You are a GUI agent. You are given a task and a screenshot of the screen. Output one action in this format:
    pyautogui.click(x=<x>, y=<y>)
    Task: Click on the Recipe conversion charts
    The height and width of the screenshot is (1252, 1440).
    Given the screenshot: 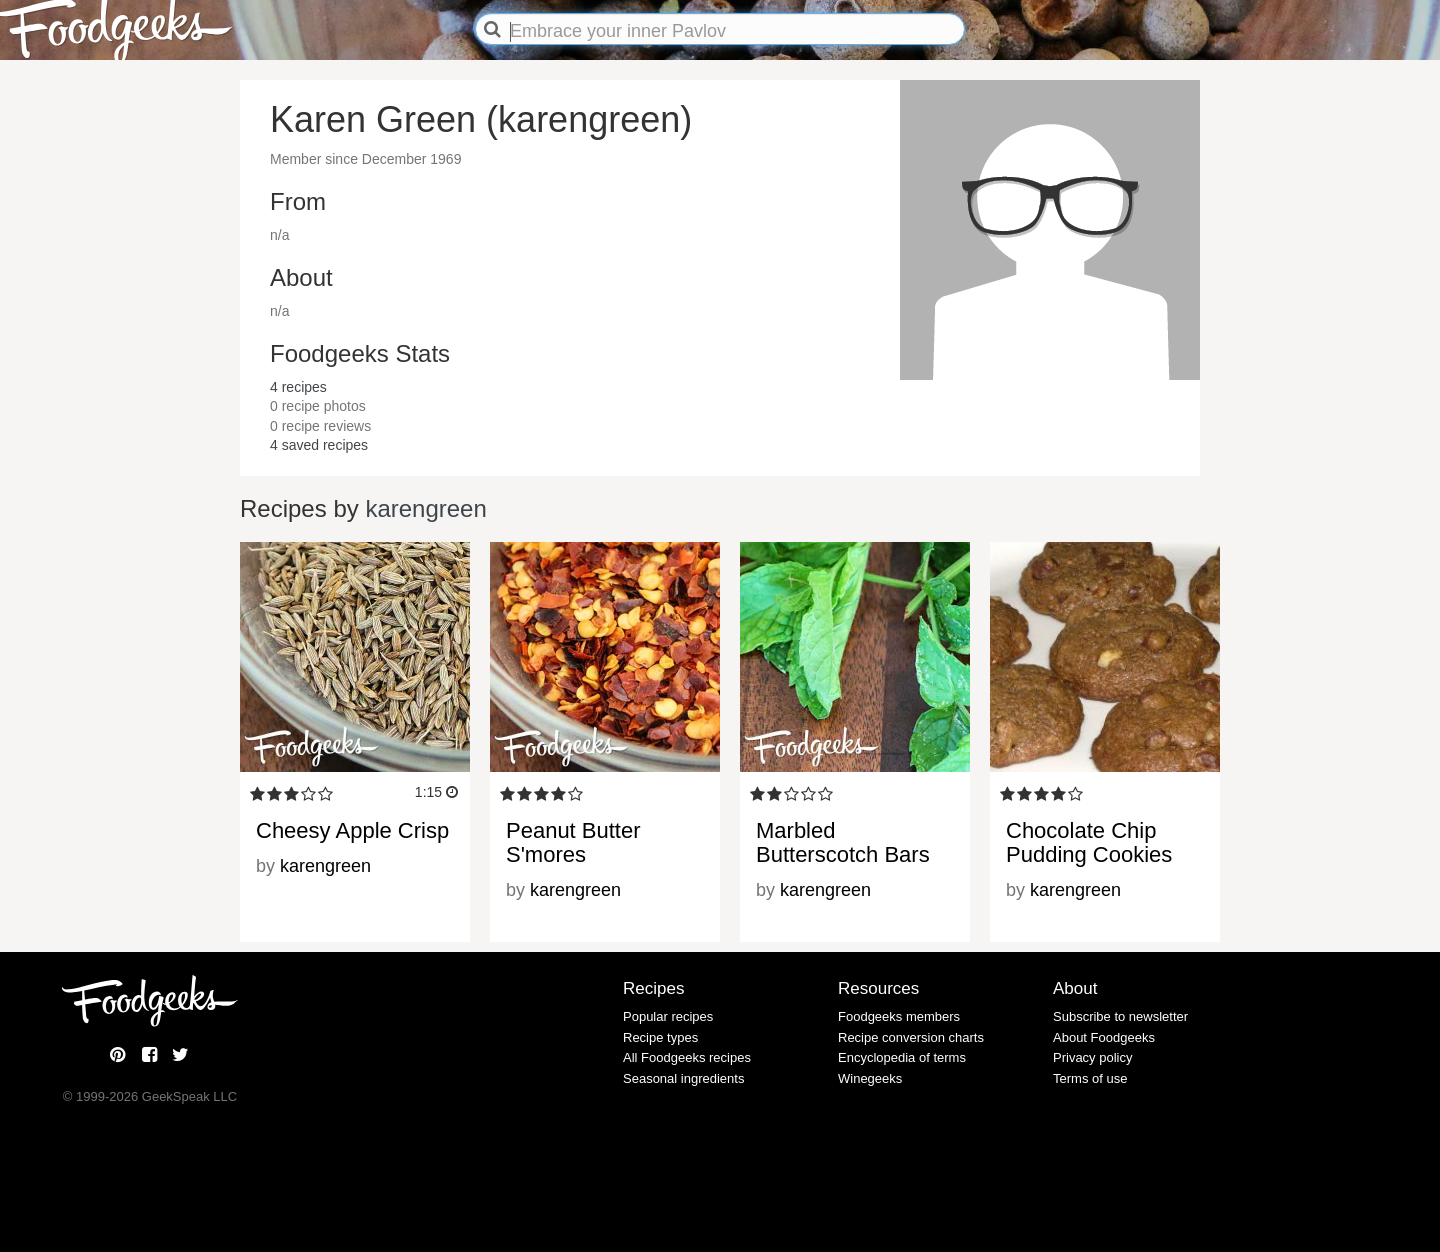 What is the action you would take?
    pyautogui.click(x=911, y=1037)
    